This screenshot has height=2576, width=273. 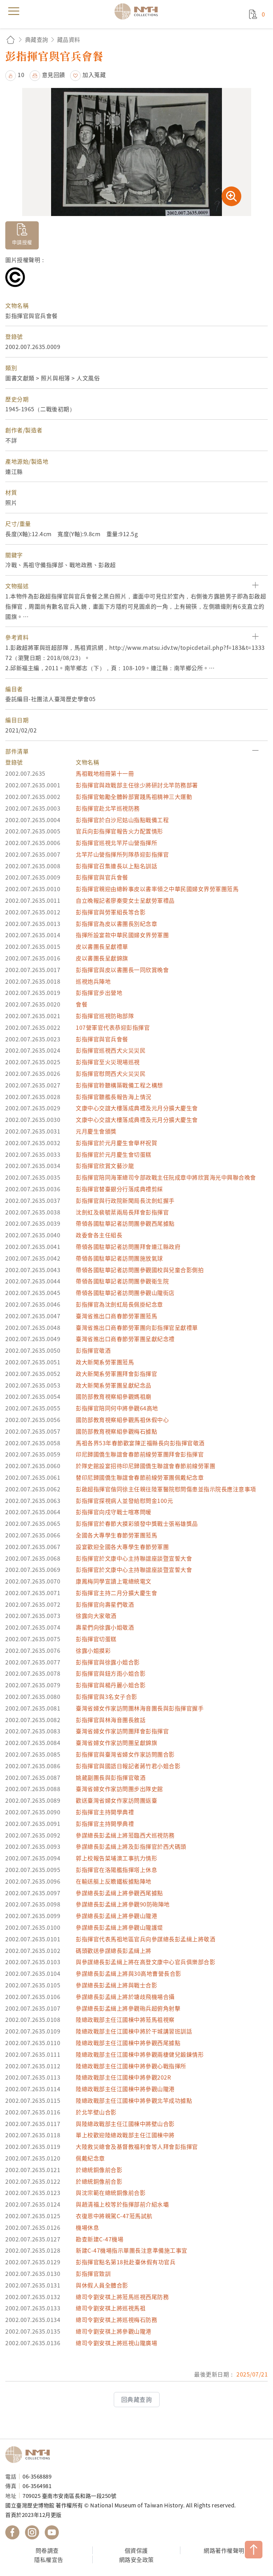 What do you see at coordinates (136, 586) in the screenshot?
I see `[button]` at bounding box center [136, 586].